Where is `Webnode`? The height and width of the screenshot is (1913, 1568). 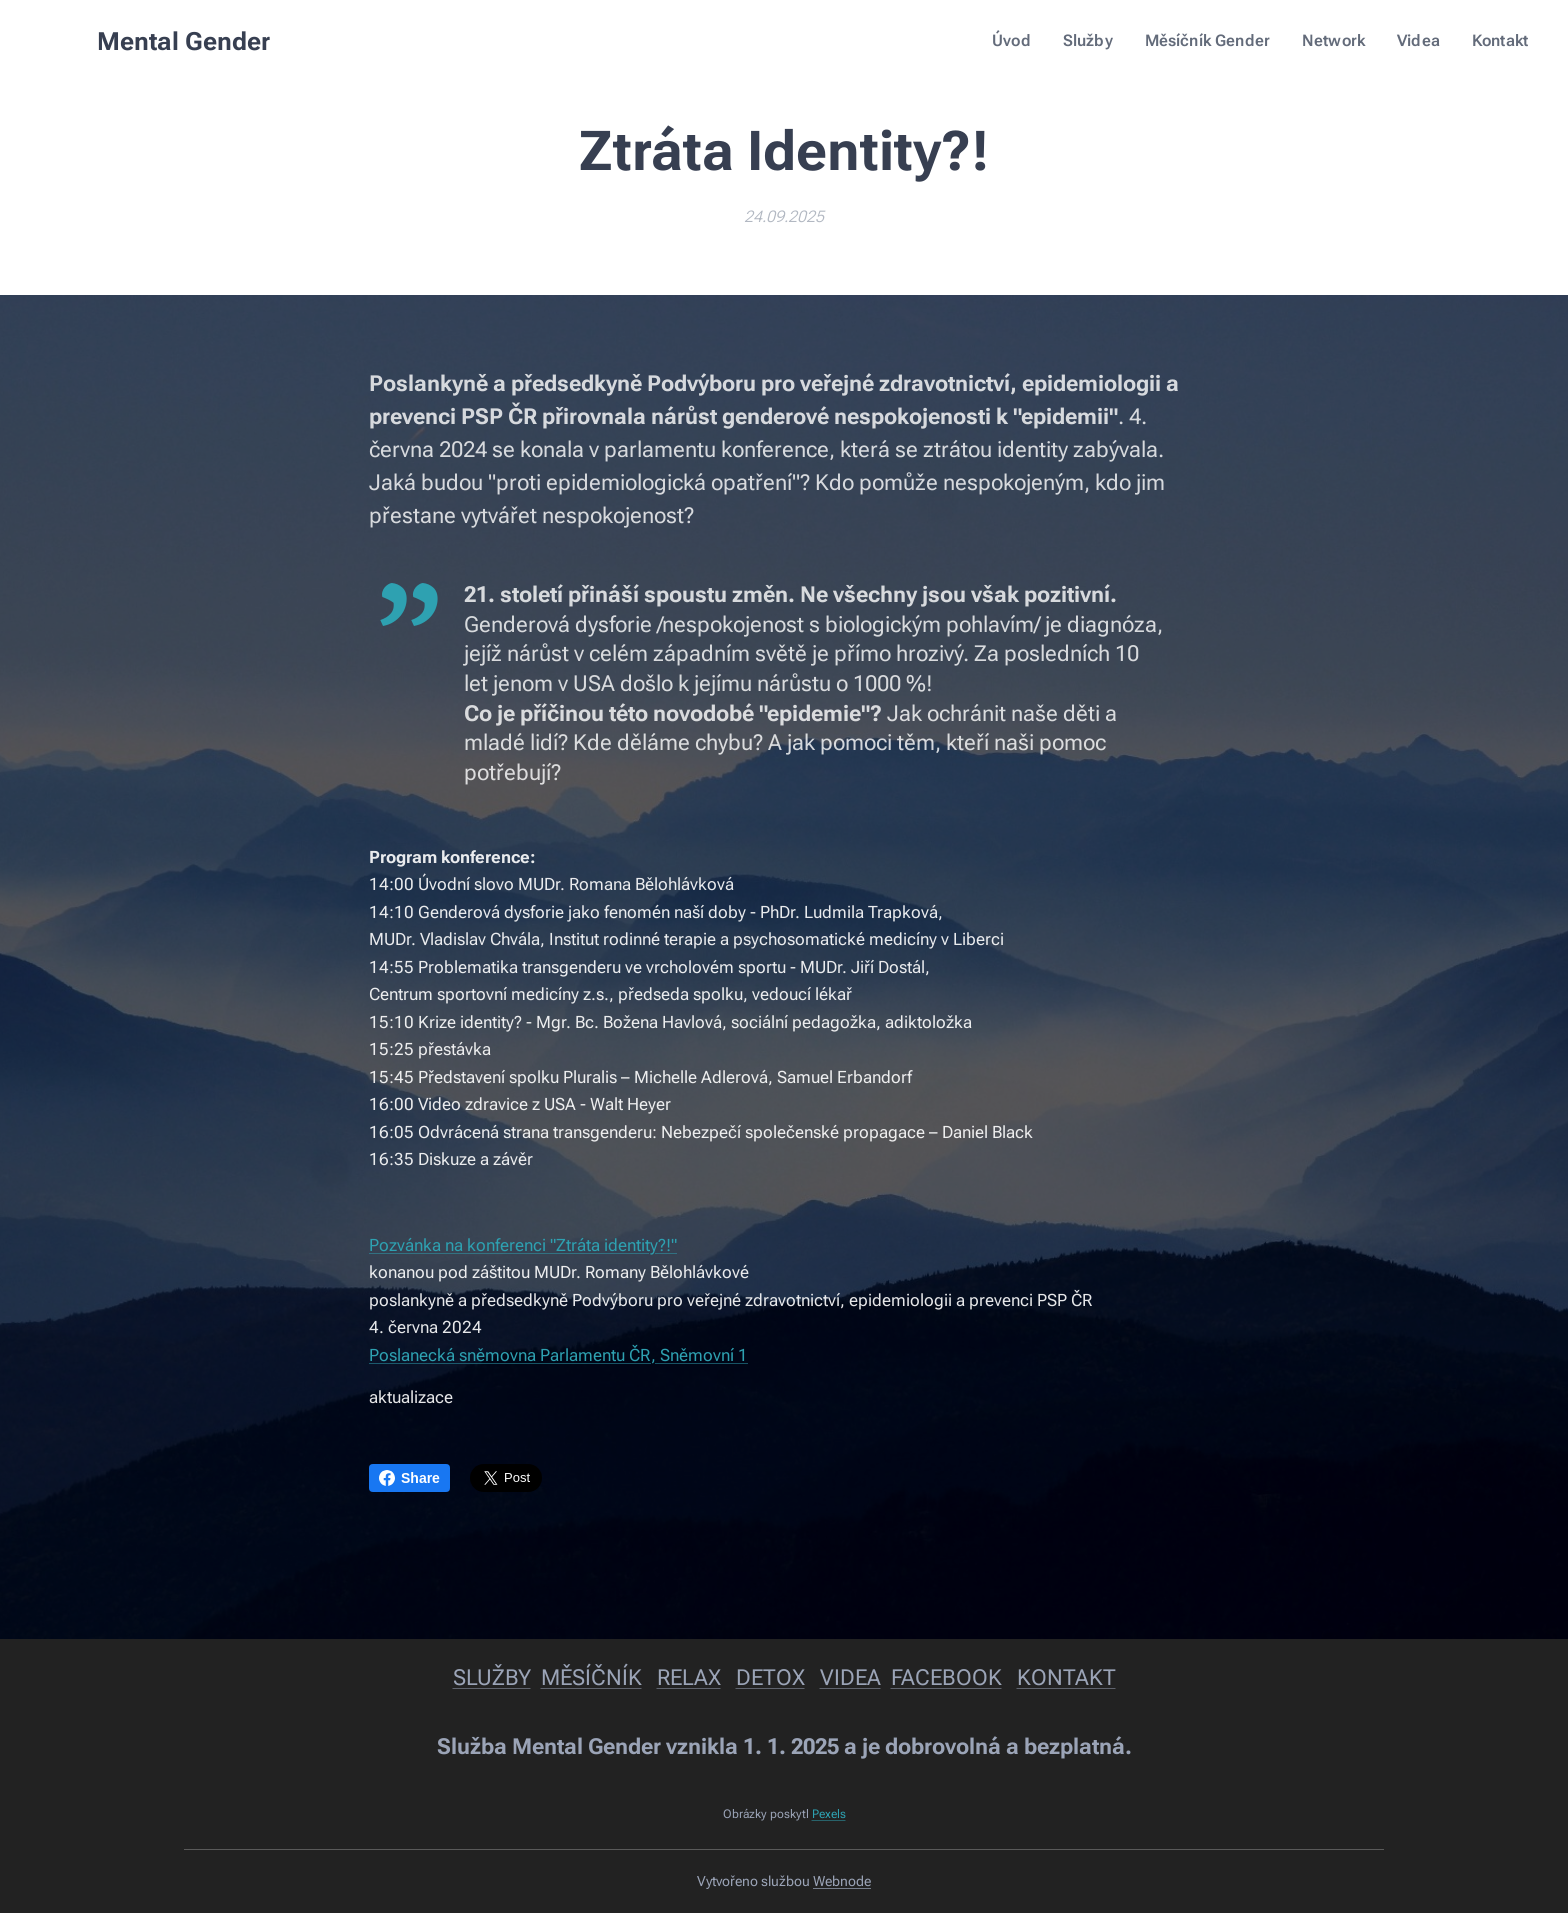 Webnode is located at coordinates (842, 1881).